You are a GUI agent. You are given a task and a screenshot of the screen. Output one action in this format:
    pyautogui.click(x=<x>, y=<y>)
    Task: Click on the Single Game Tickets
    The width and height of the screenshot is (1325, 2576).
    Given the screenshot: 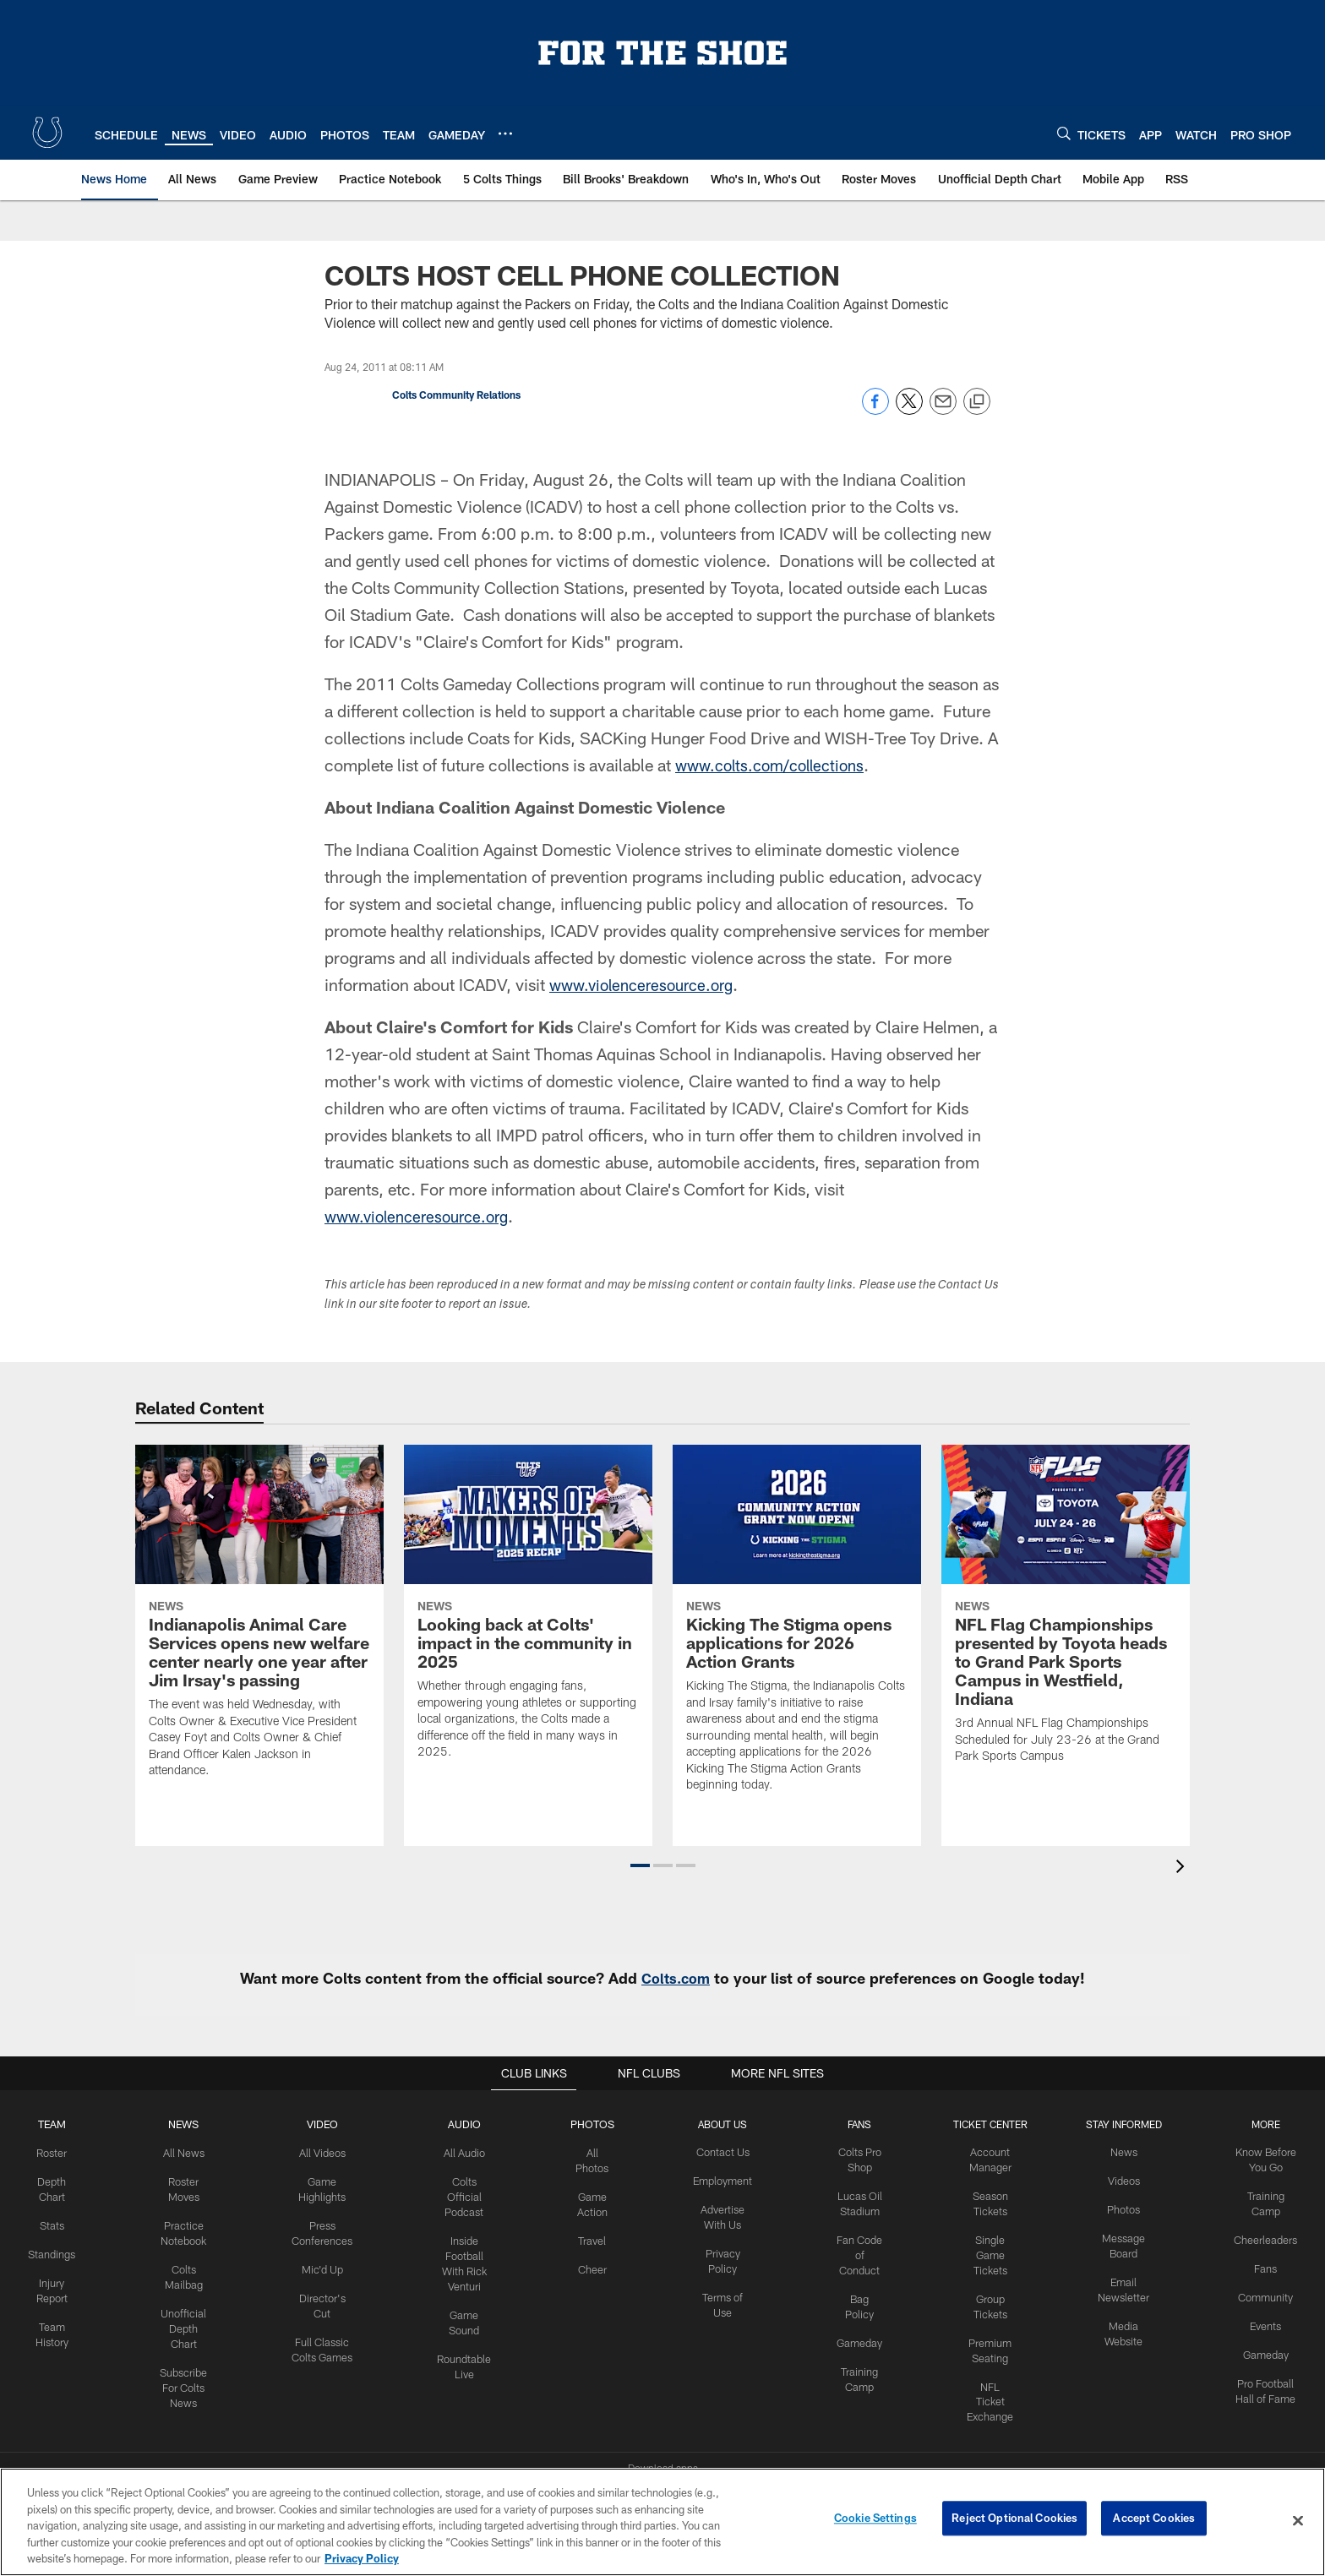 What is the action you would take?
    pyautogui.click(x=989, y=2250)
    